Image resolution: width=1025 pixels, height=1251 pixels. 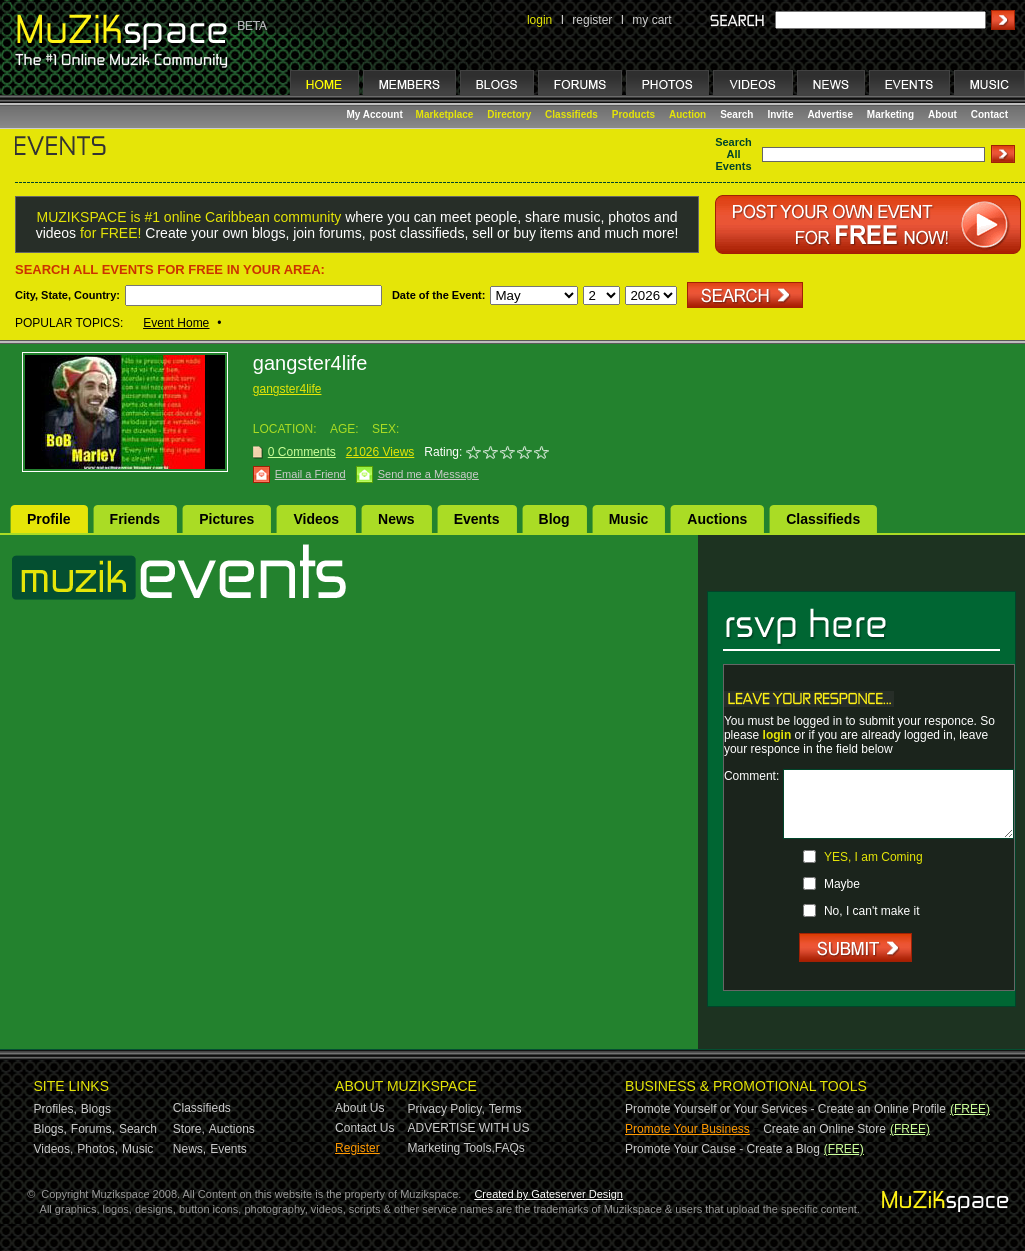 I want to click on Privacy Policy,, so click(x=446, y=1109).